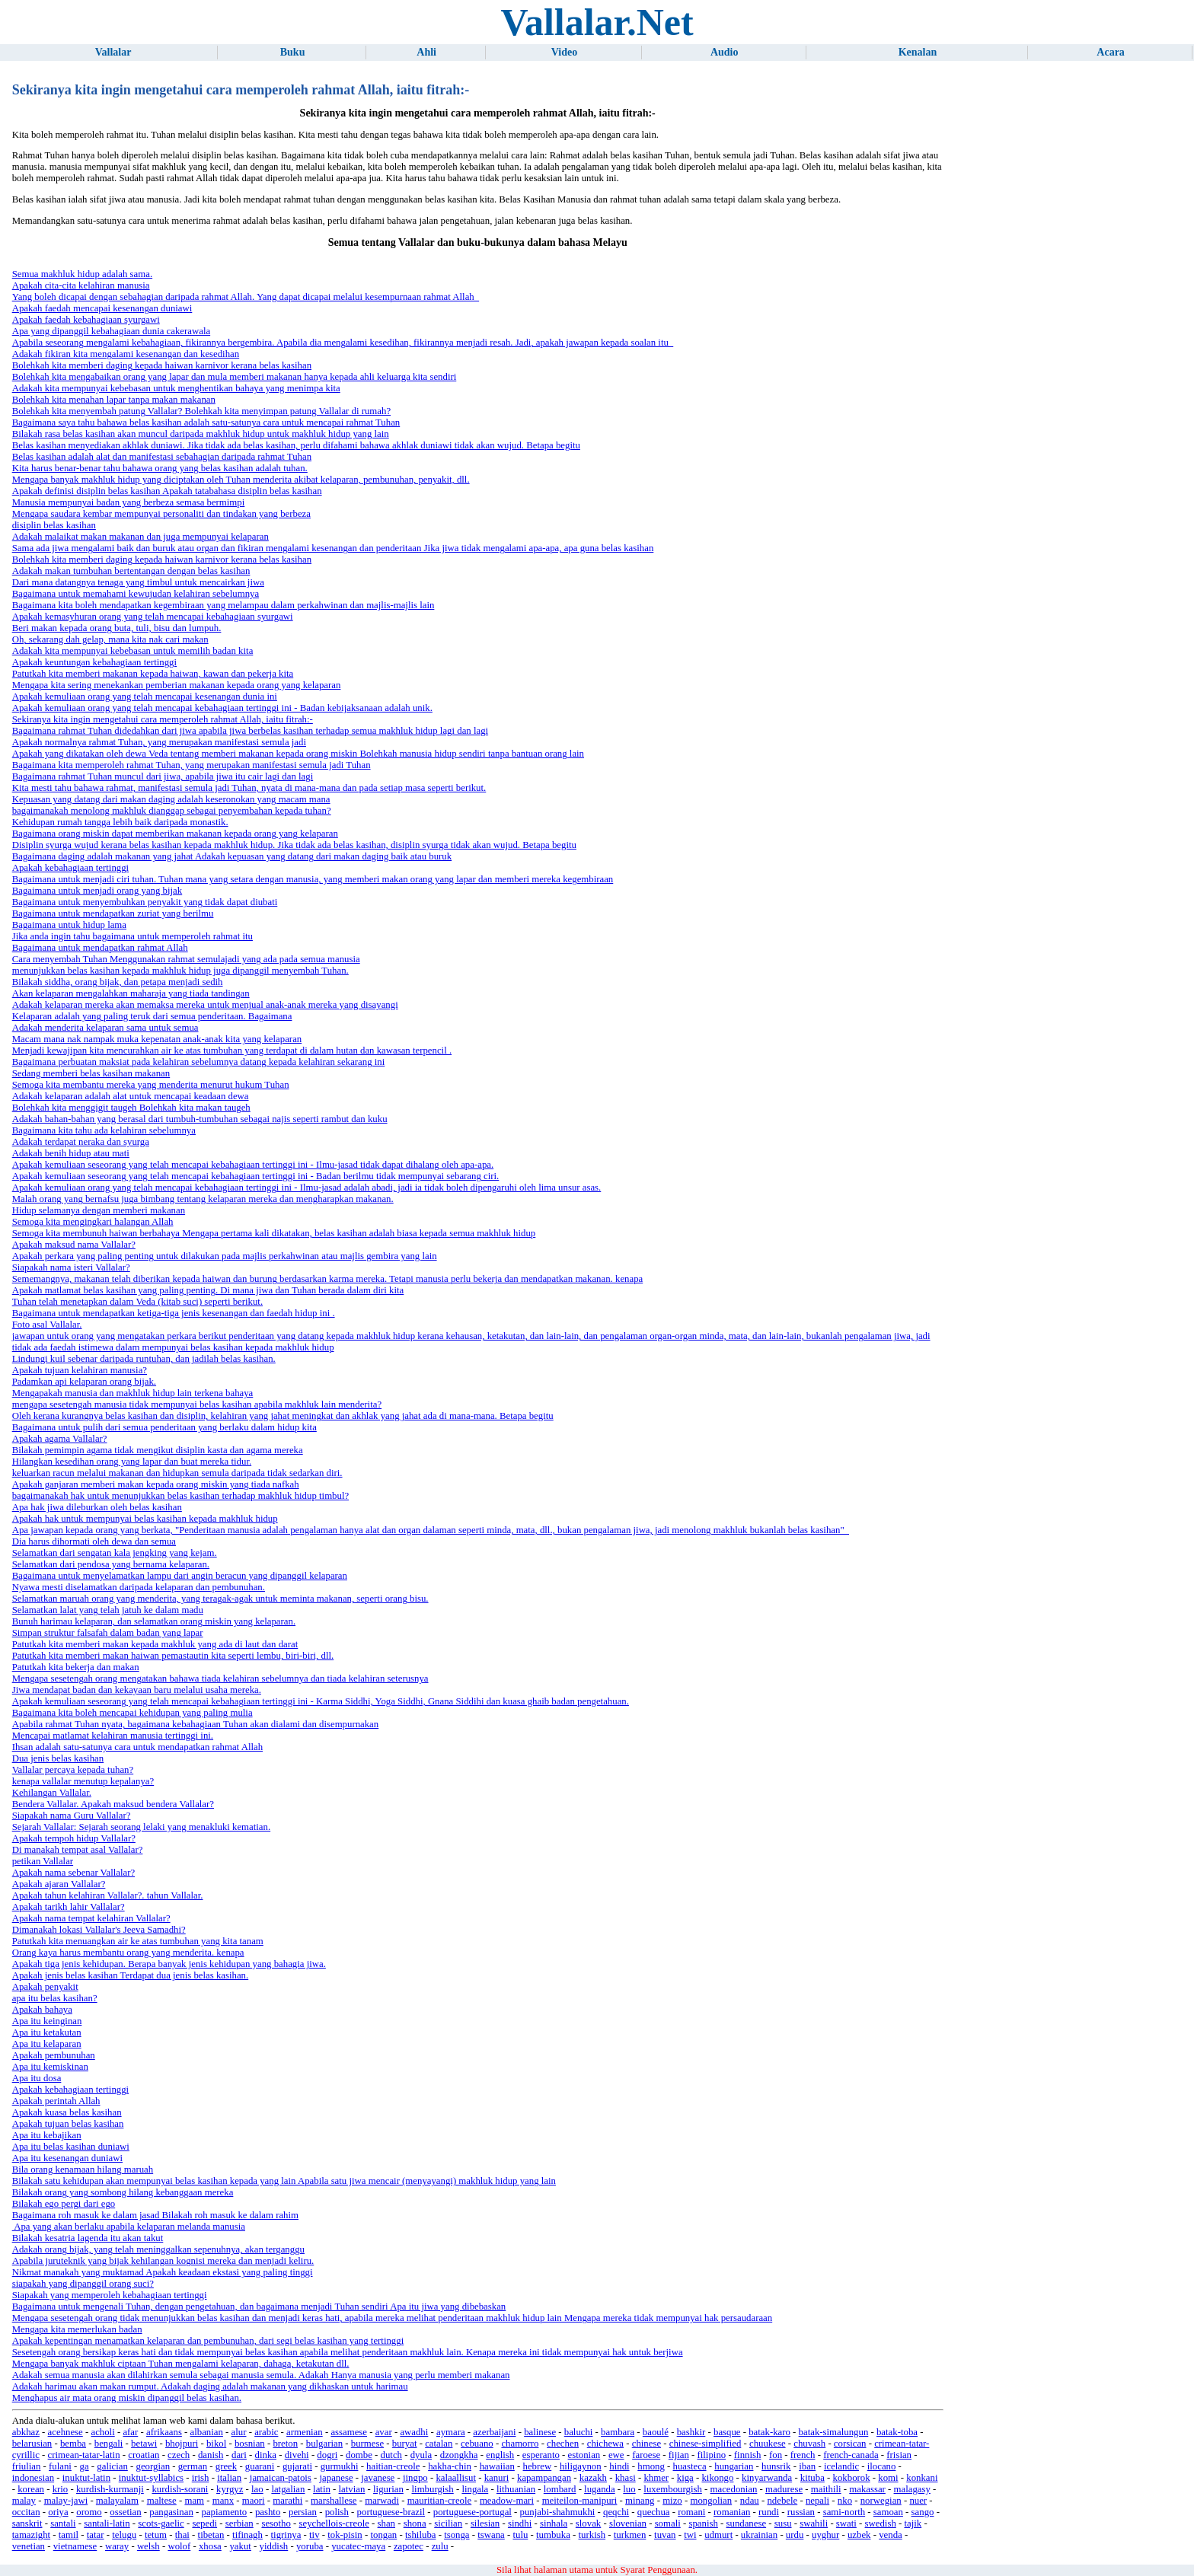 The image size is (1194, 2576). Describe the element at coordinates (100, 947) in the screenshot. I see `Bagaimana untuk mendapatkan rahmat Allah` at that location.